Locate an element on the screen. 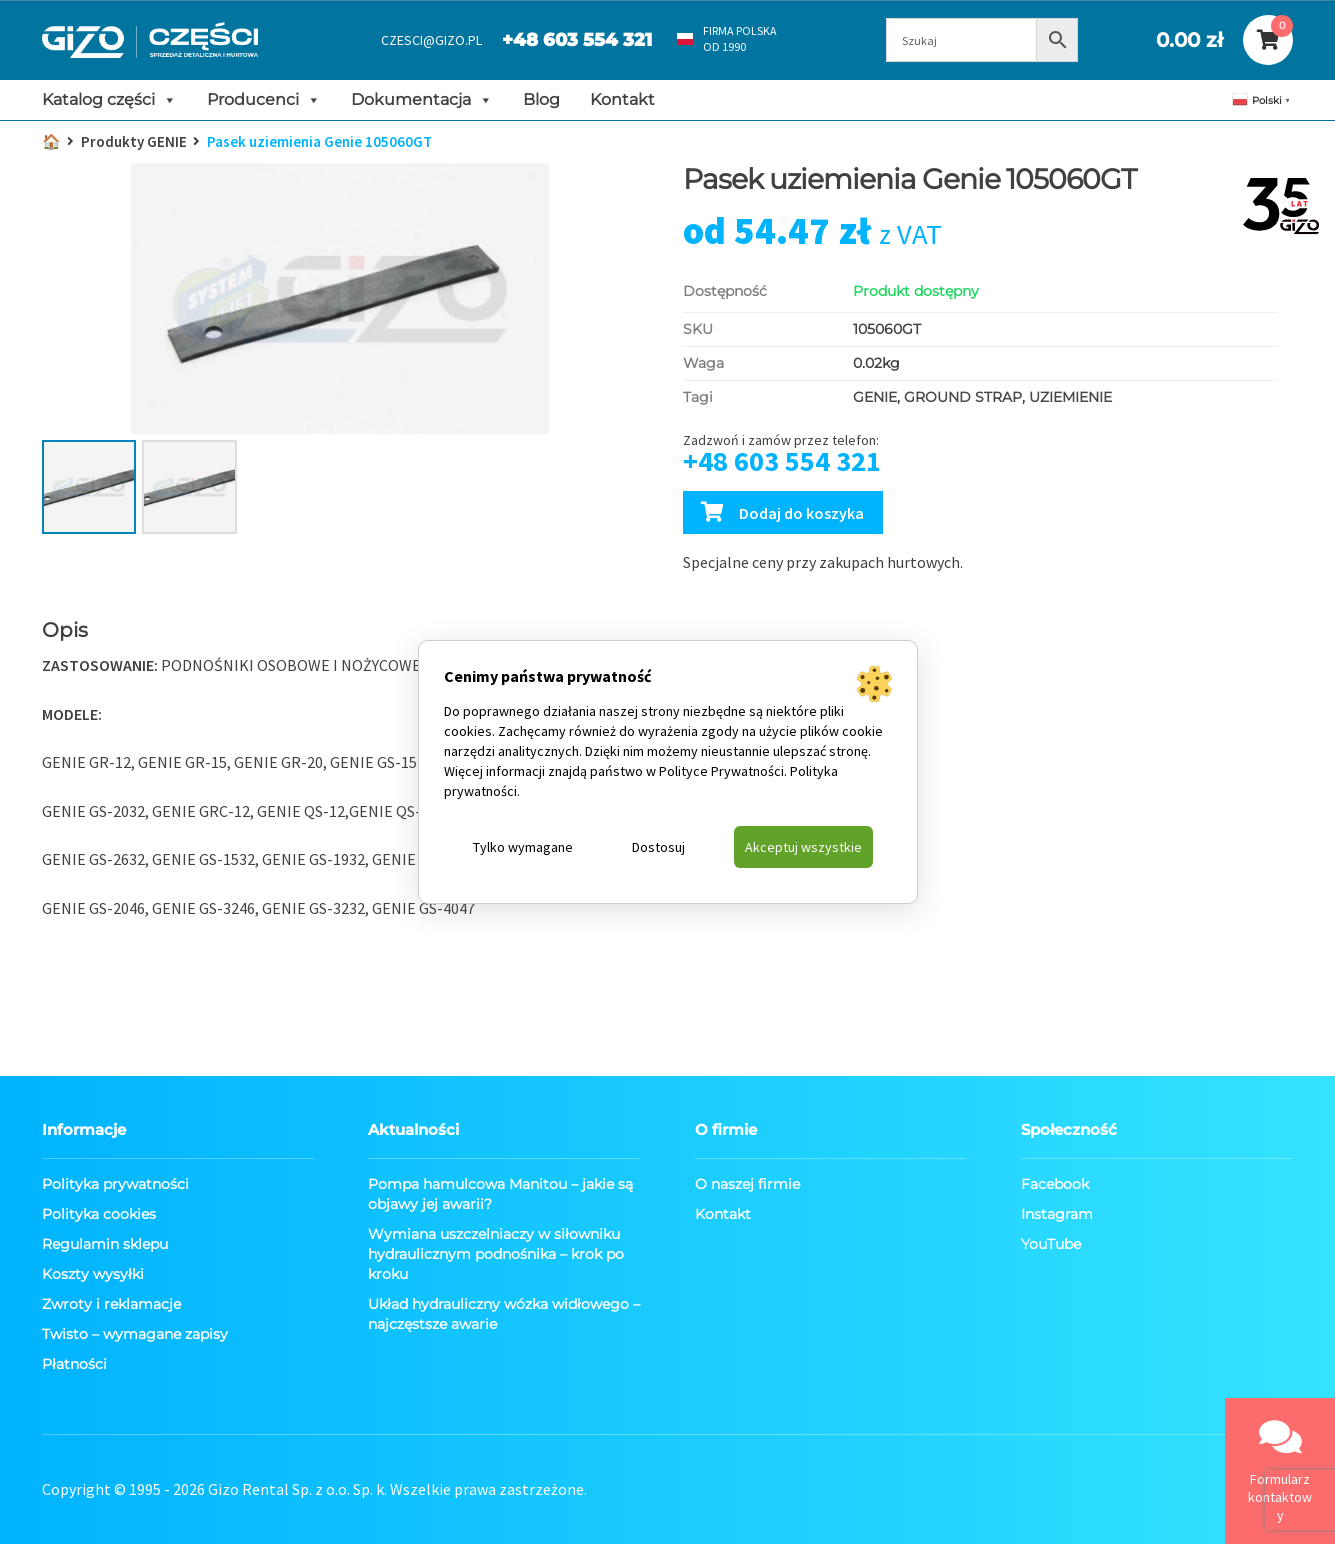 The height and width of the screenshot is (1544, 1335). Dodaj do koszyka [Dodaj Pasek uziemienia Genie 105060GT do koszyka] is located at coordinates (801, 513).